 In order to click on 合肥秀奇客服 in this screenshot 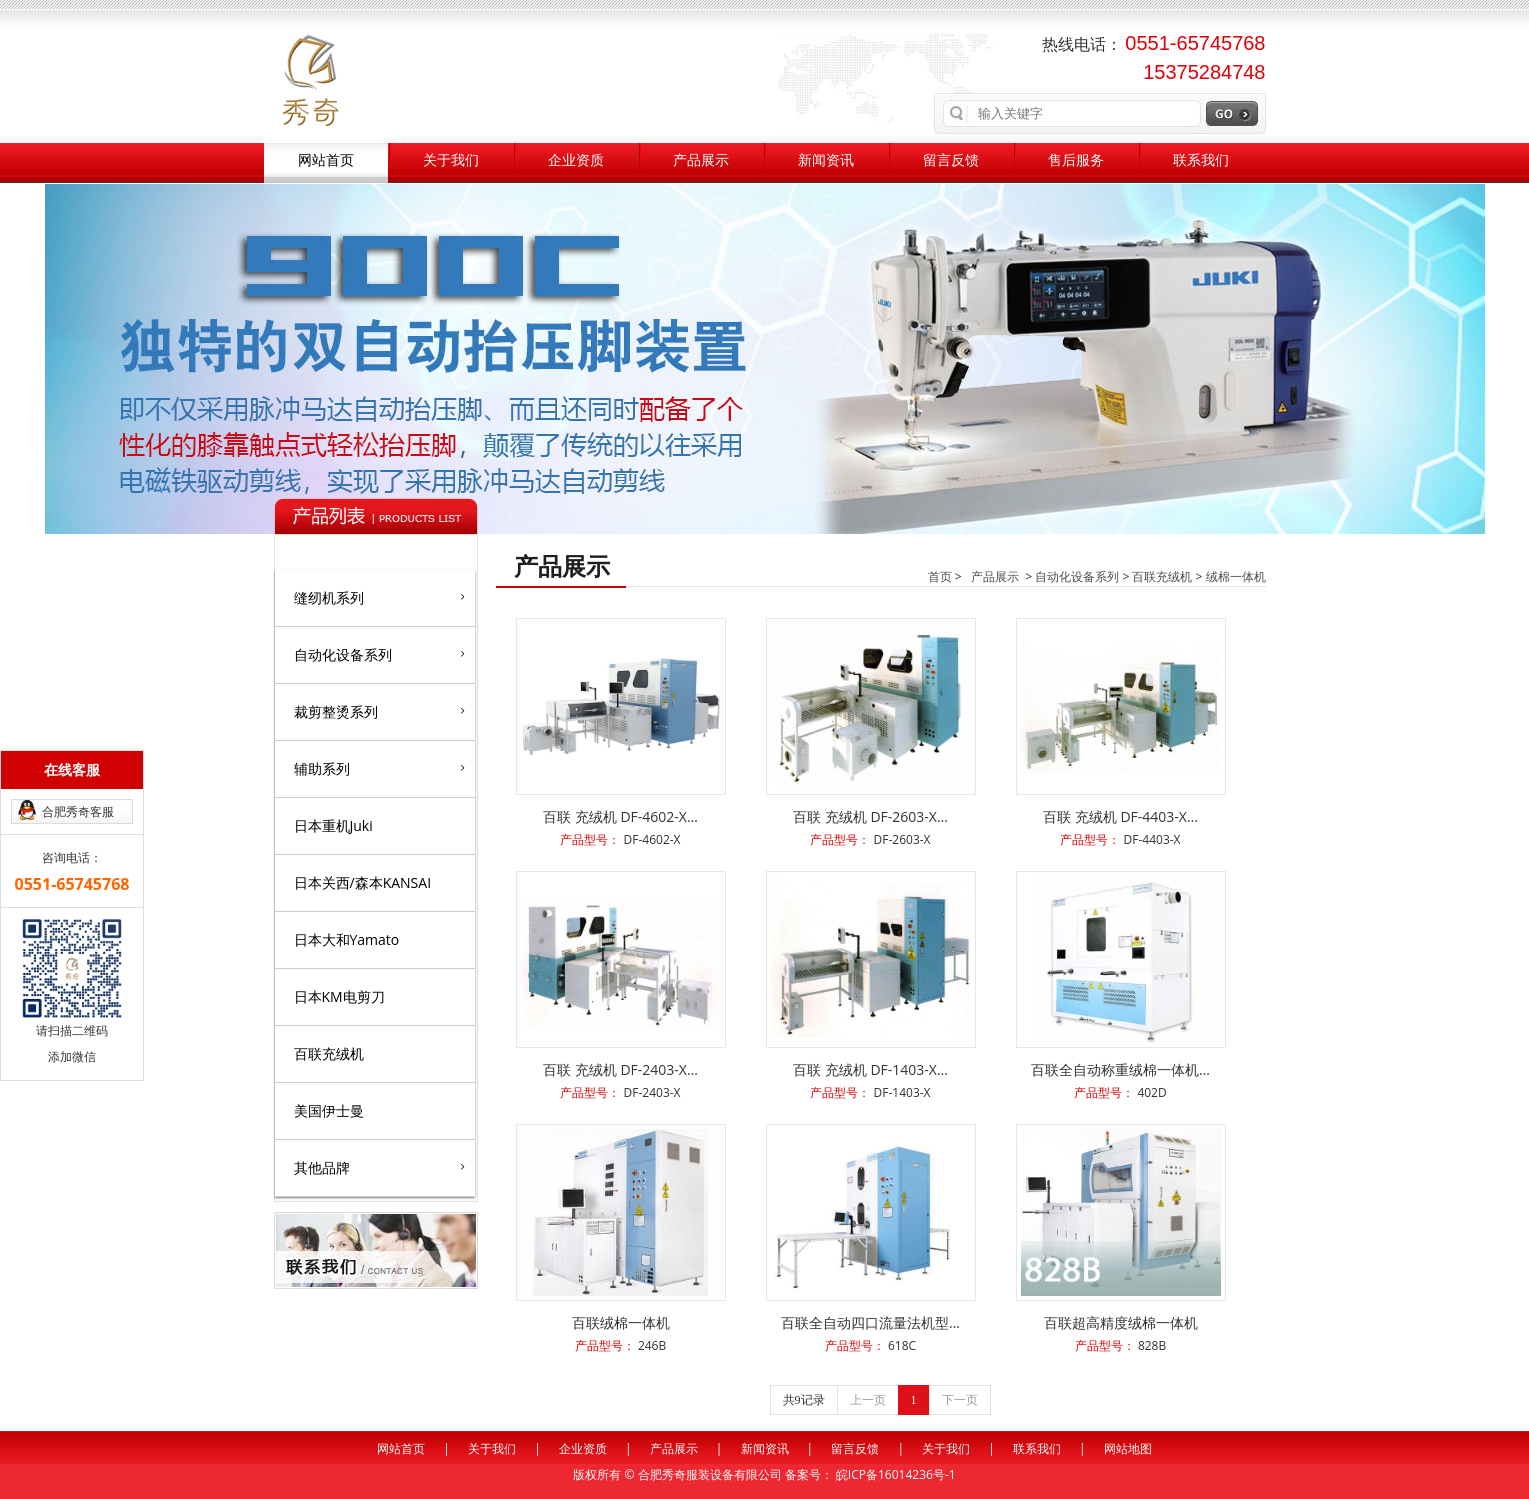, I will do `click(78, 811)`.